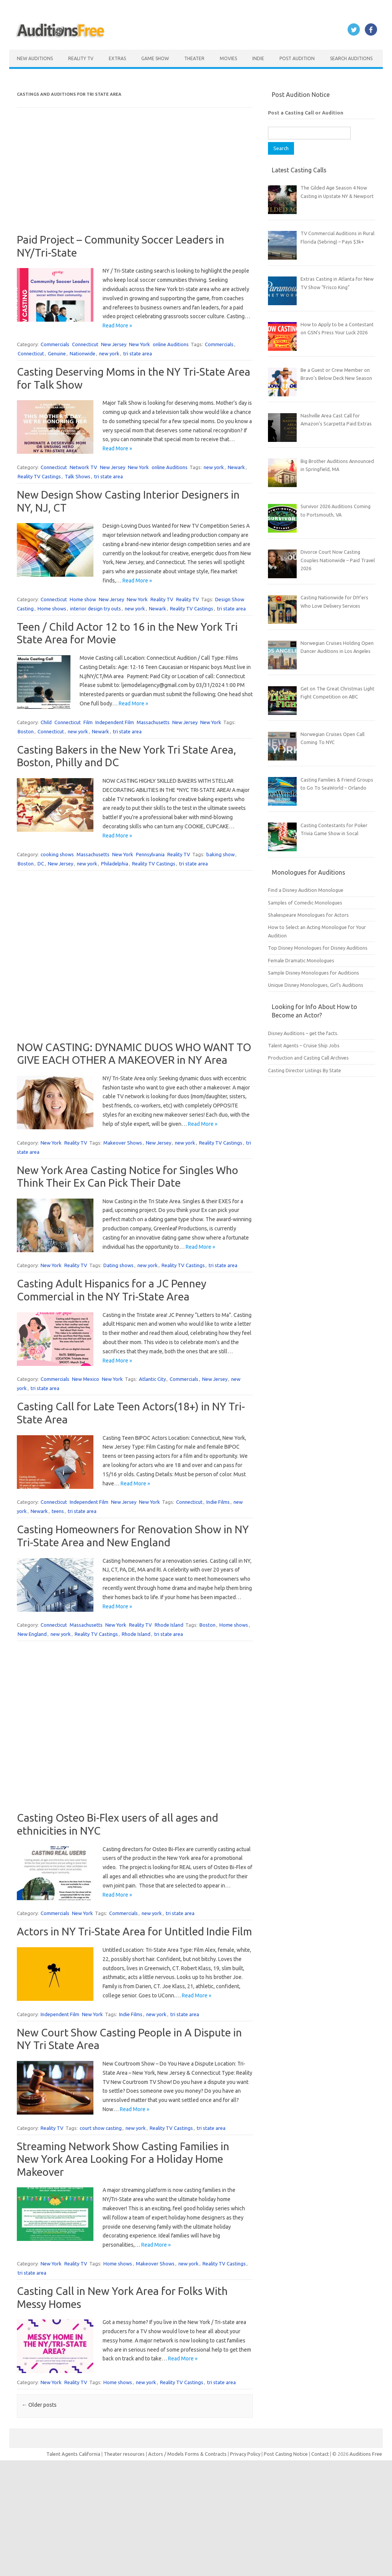 The image size is (392, 2576). I want to click on New York, so click(139, 344).